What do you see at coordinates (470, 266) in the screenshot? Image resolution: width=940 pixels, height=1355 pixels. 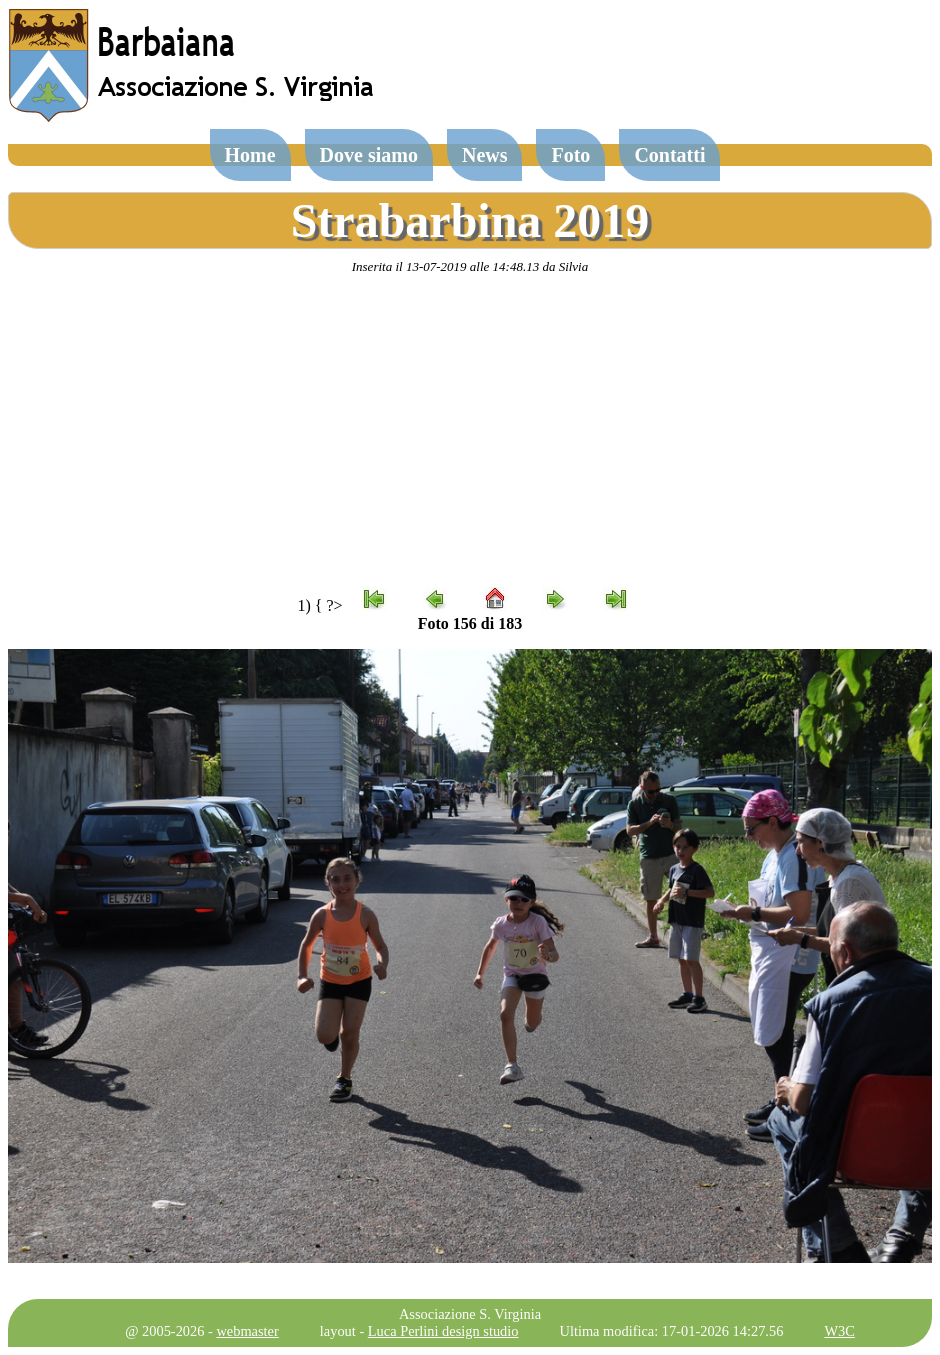 I see `Inserita il 13-07-2019 alle 14:48.13 da Silvia` at bounding box center [470, 266].